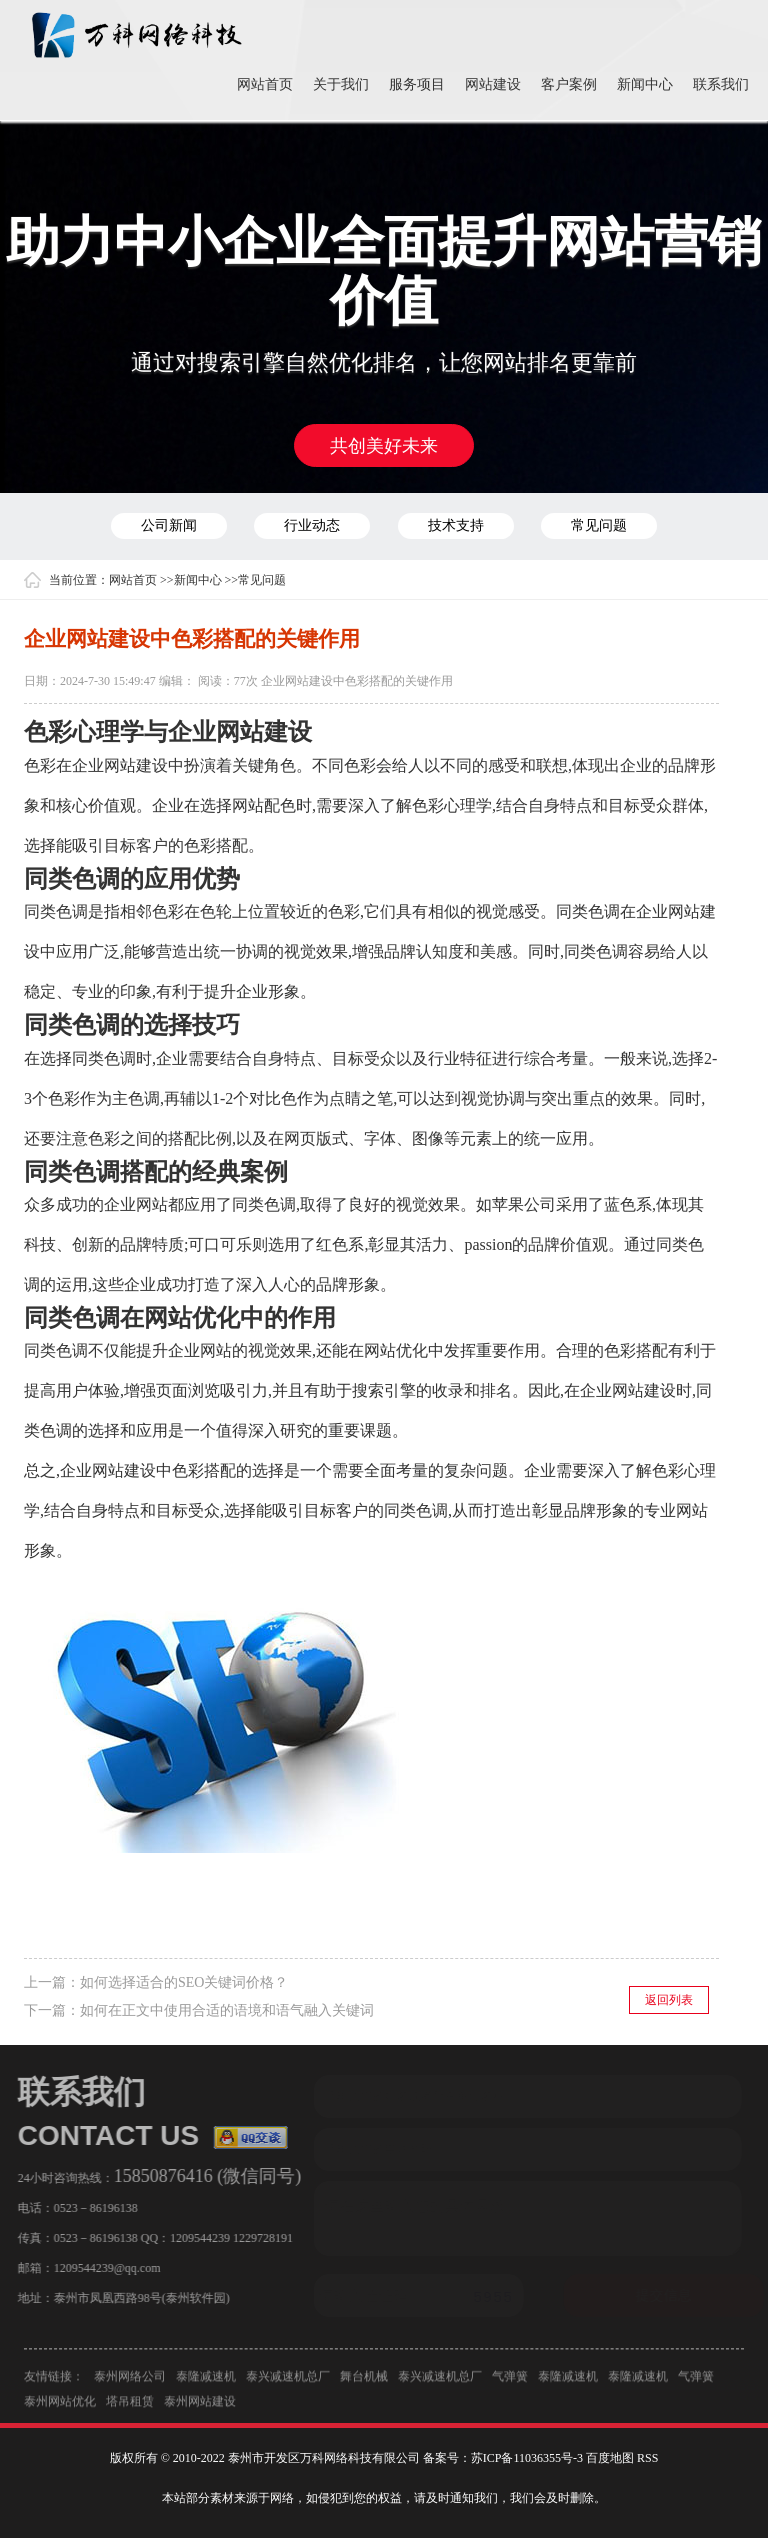 Image resolution: width=768 pixels, height=2538 pixels. I want to click on 如何在正文中使用合适的语境和语气融入关键词, so click(227, 2010).